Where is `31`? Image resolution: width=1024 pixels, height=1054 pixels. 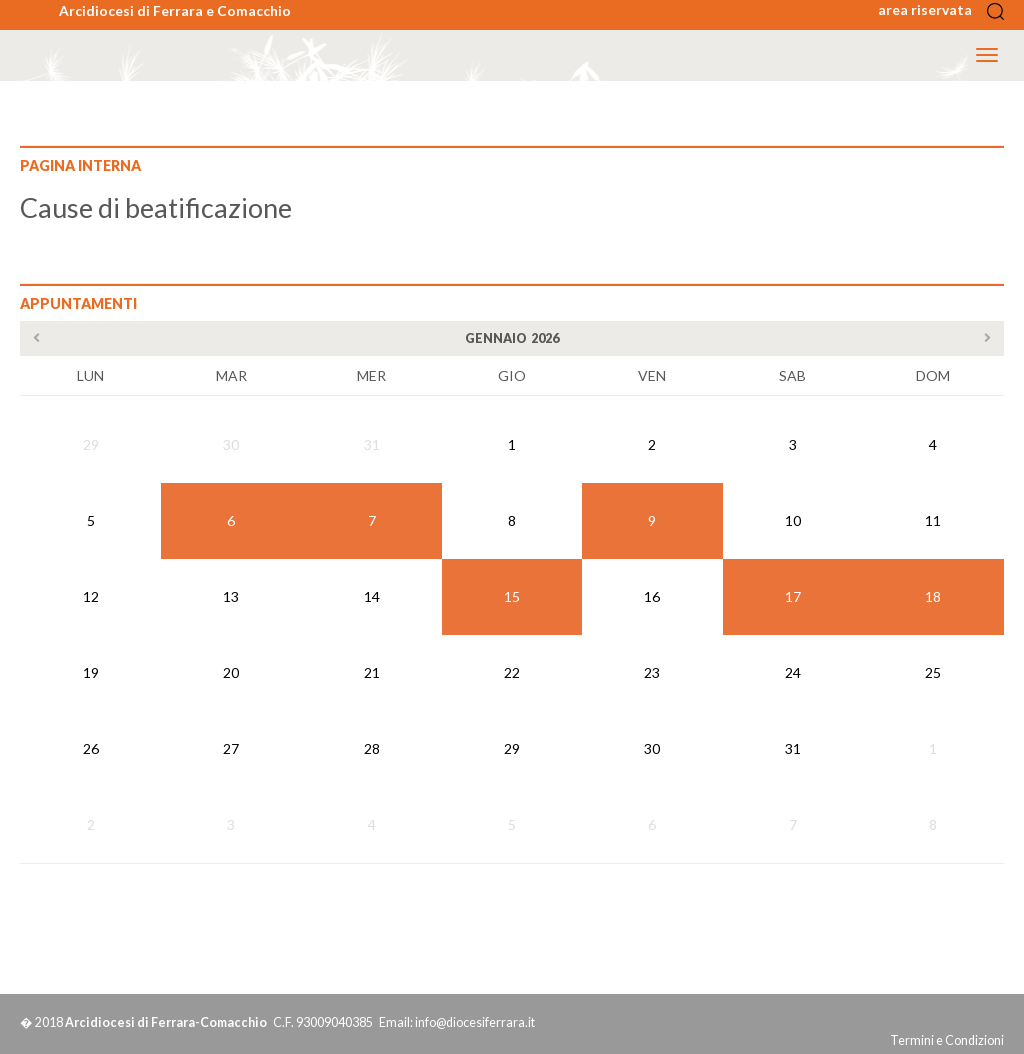 31 is located at coordinates (372, 444).